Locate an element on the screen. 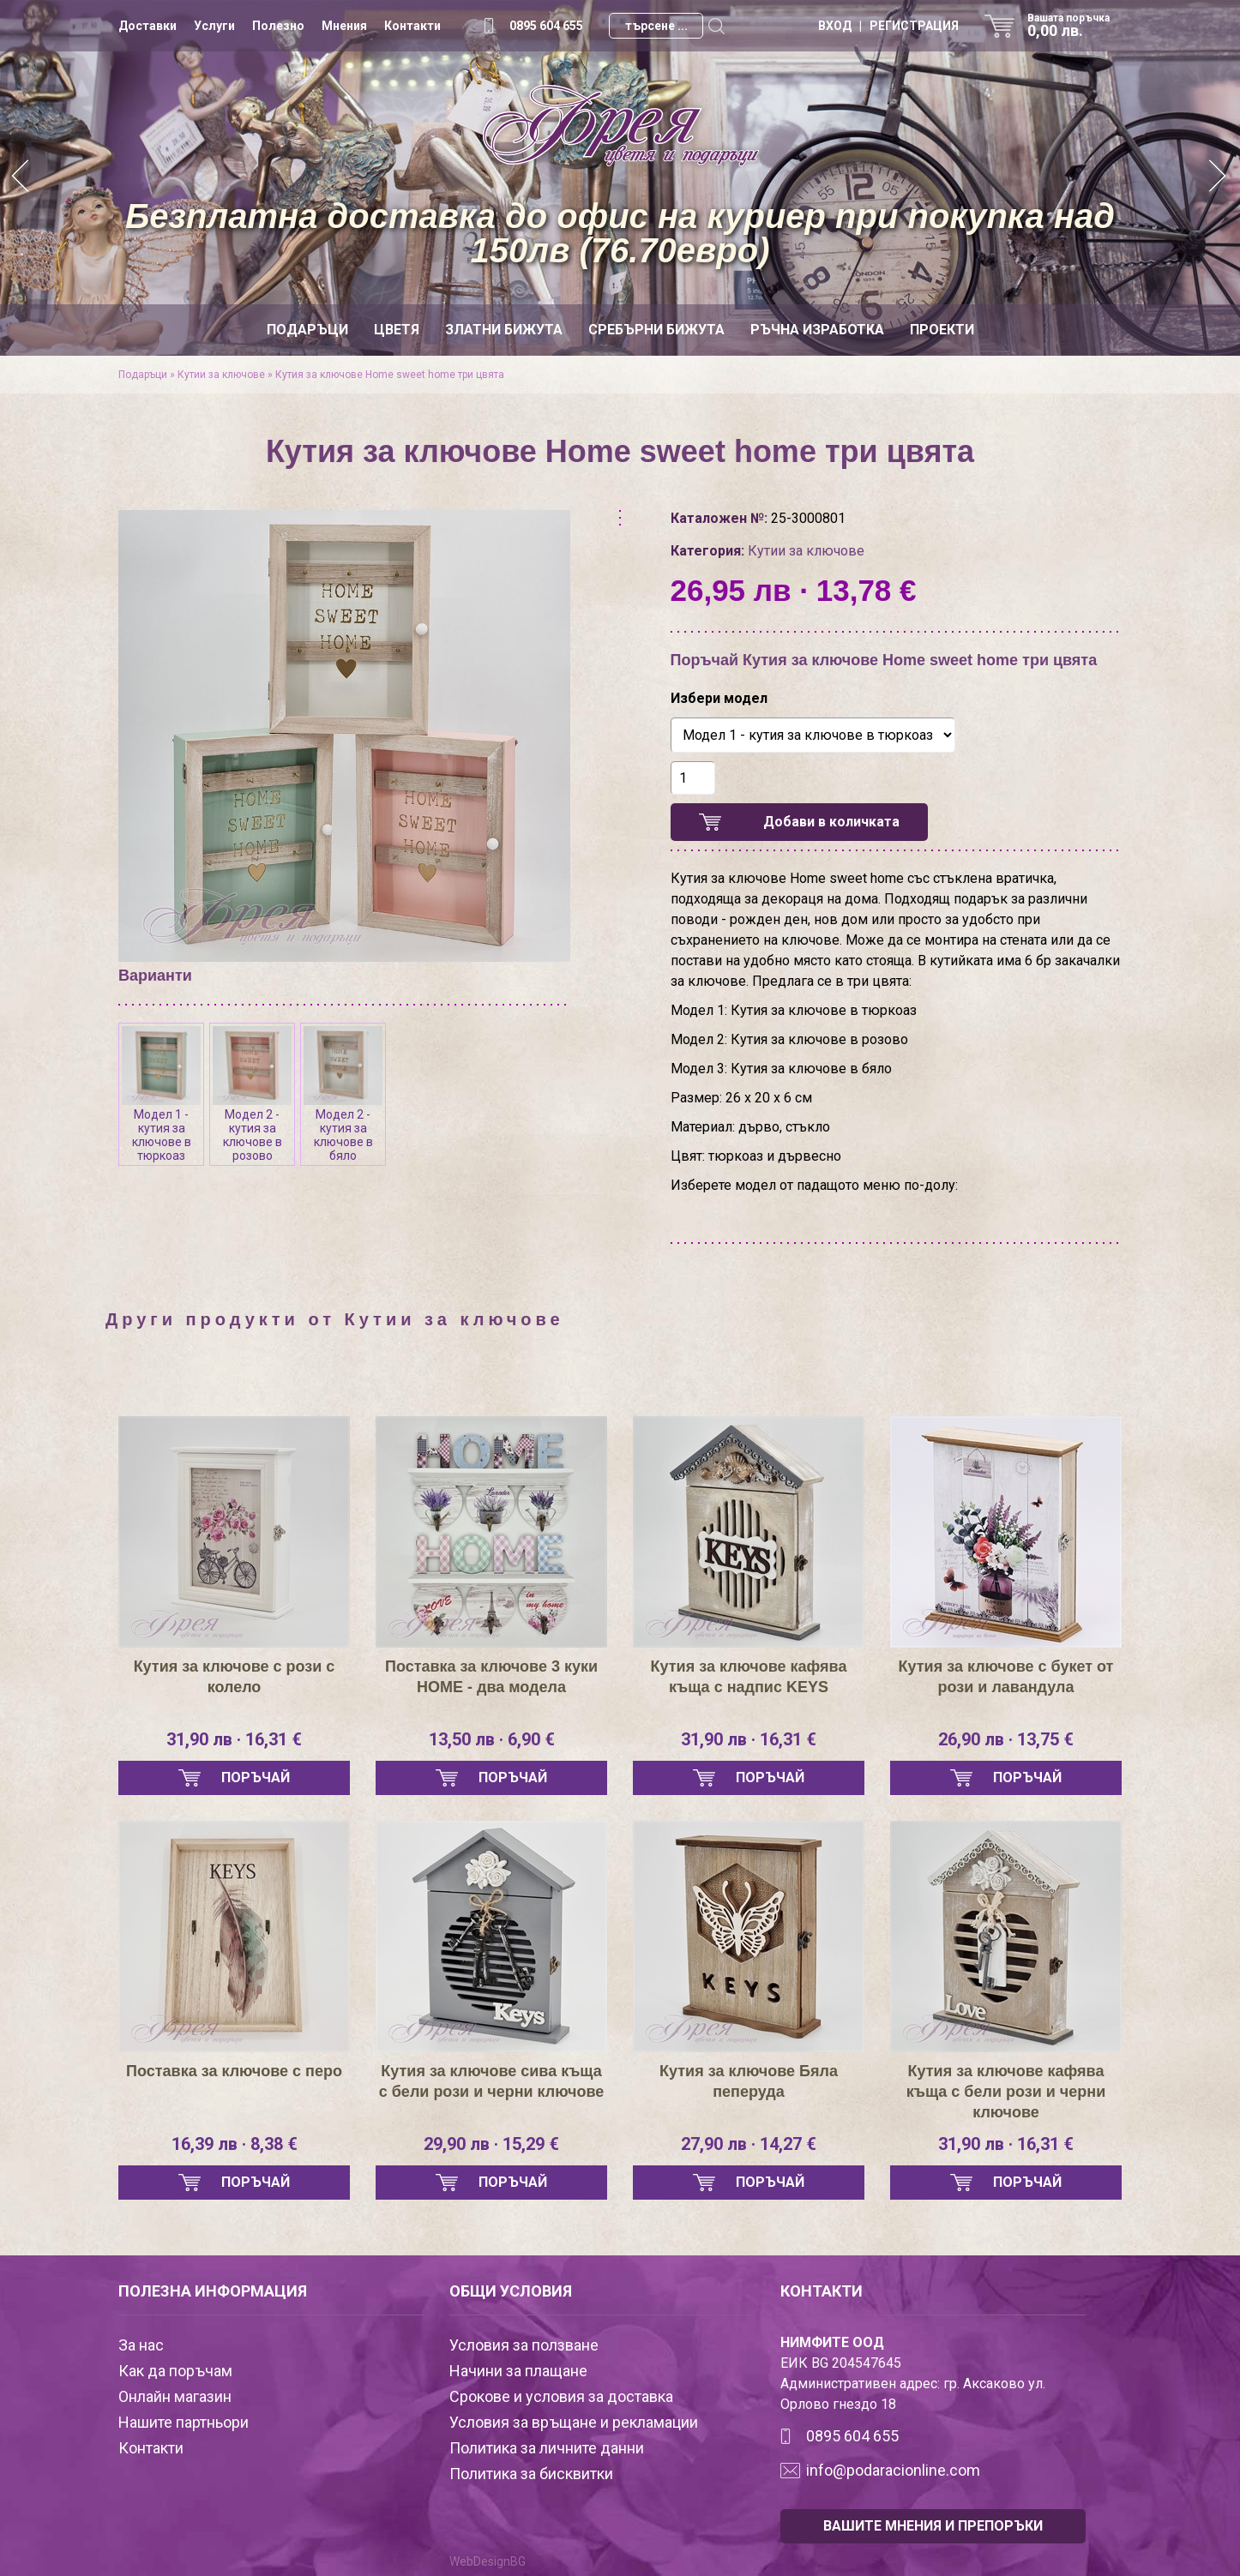 The image size is (1240, 2576). Как да поръчам is located at coordinates (175, 2371).